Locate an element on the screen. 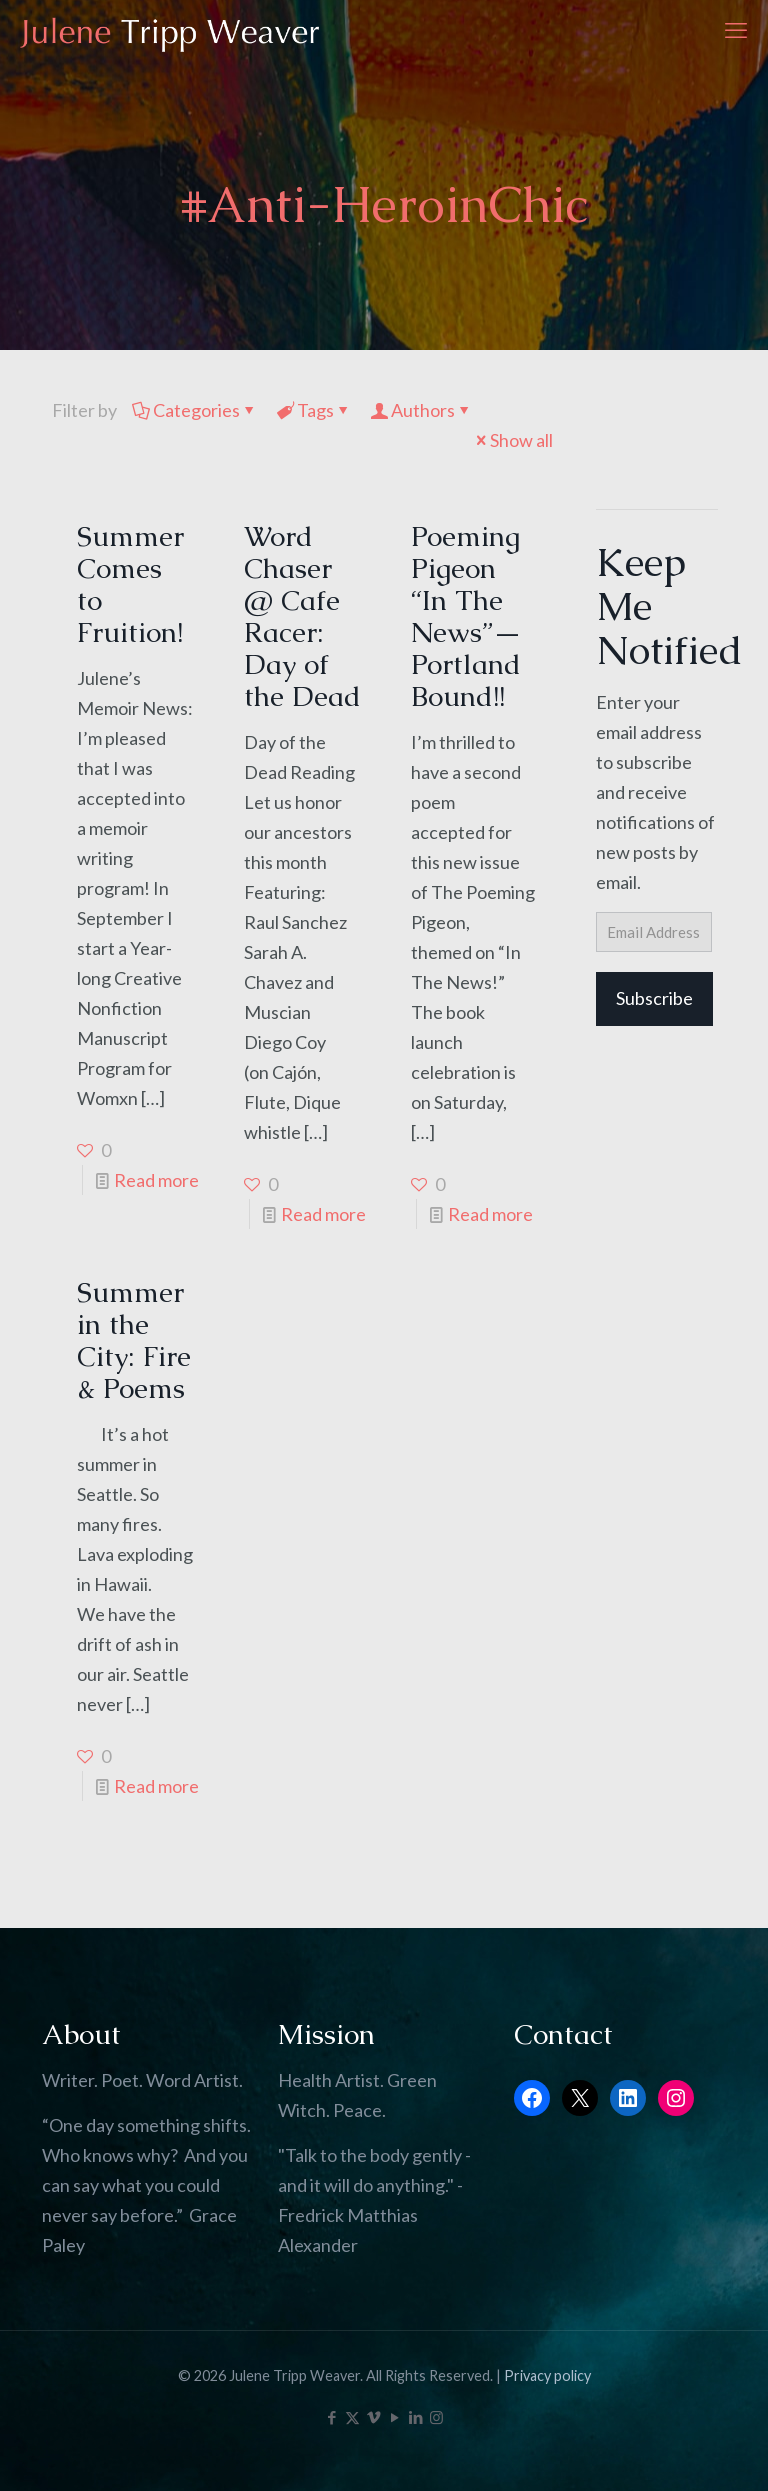 The height and width of the screenshot is (2491, 768). [Vimeo icon] is located at coordinates (373, 2417).